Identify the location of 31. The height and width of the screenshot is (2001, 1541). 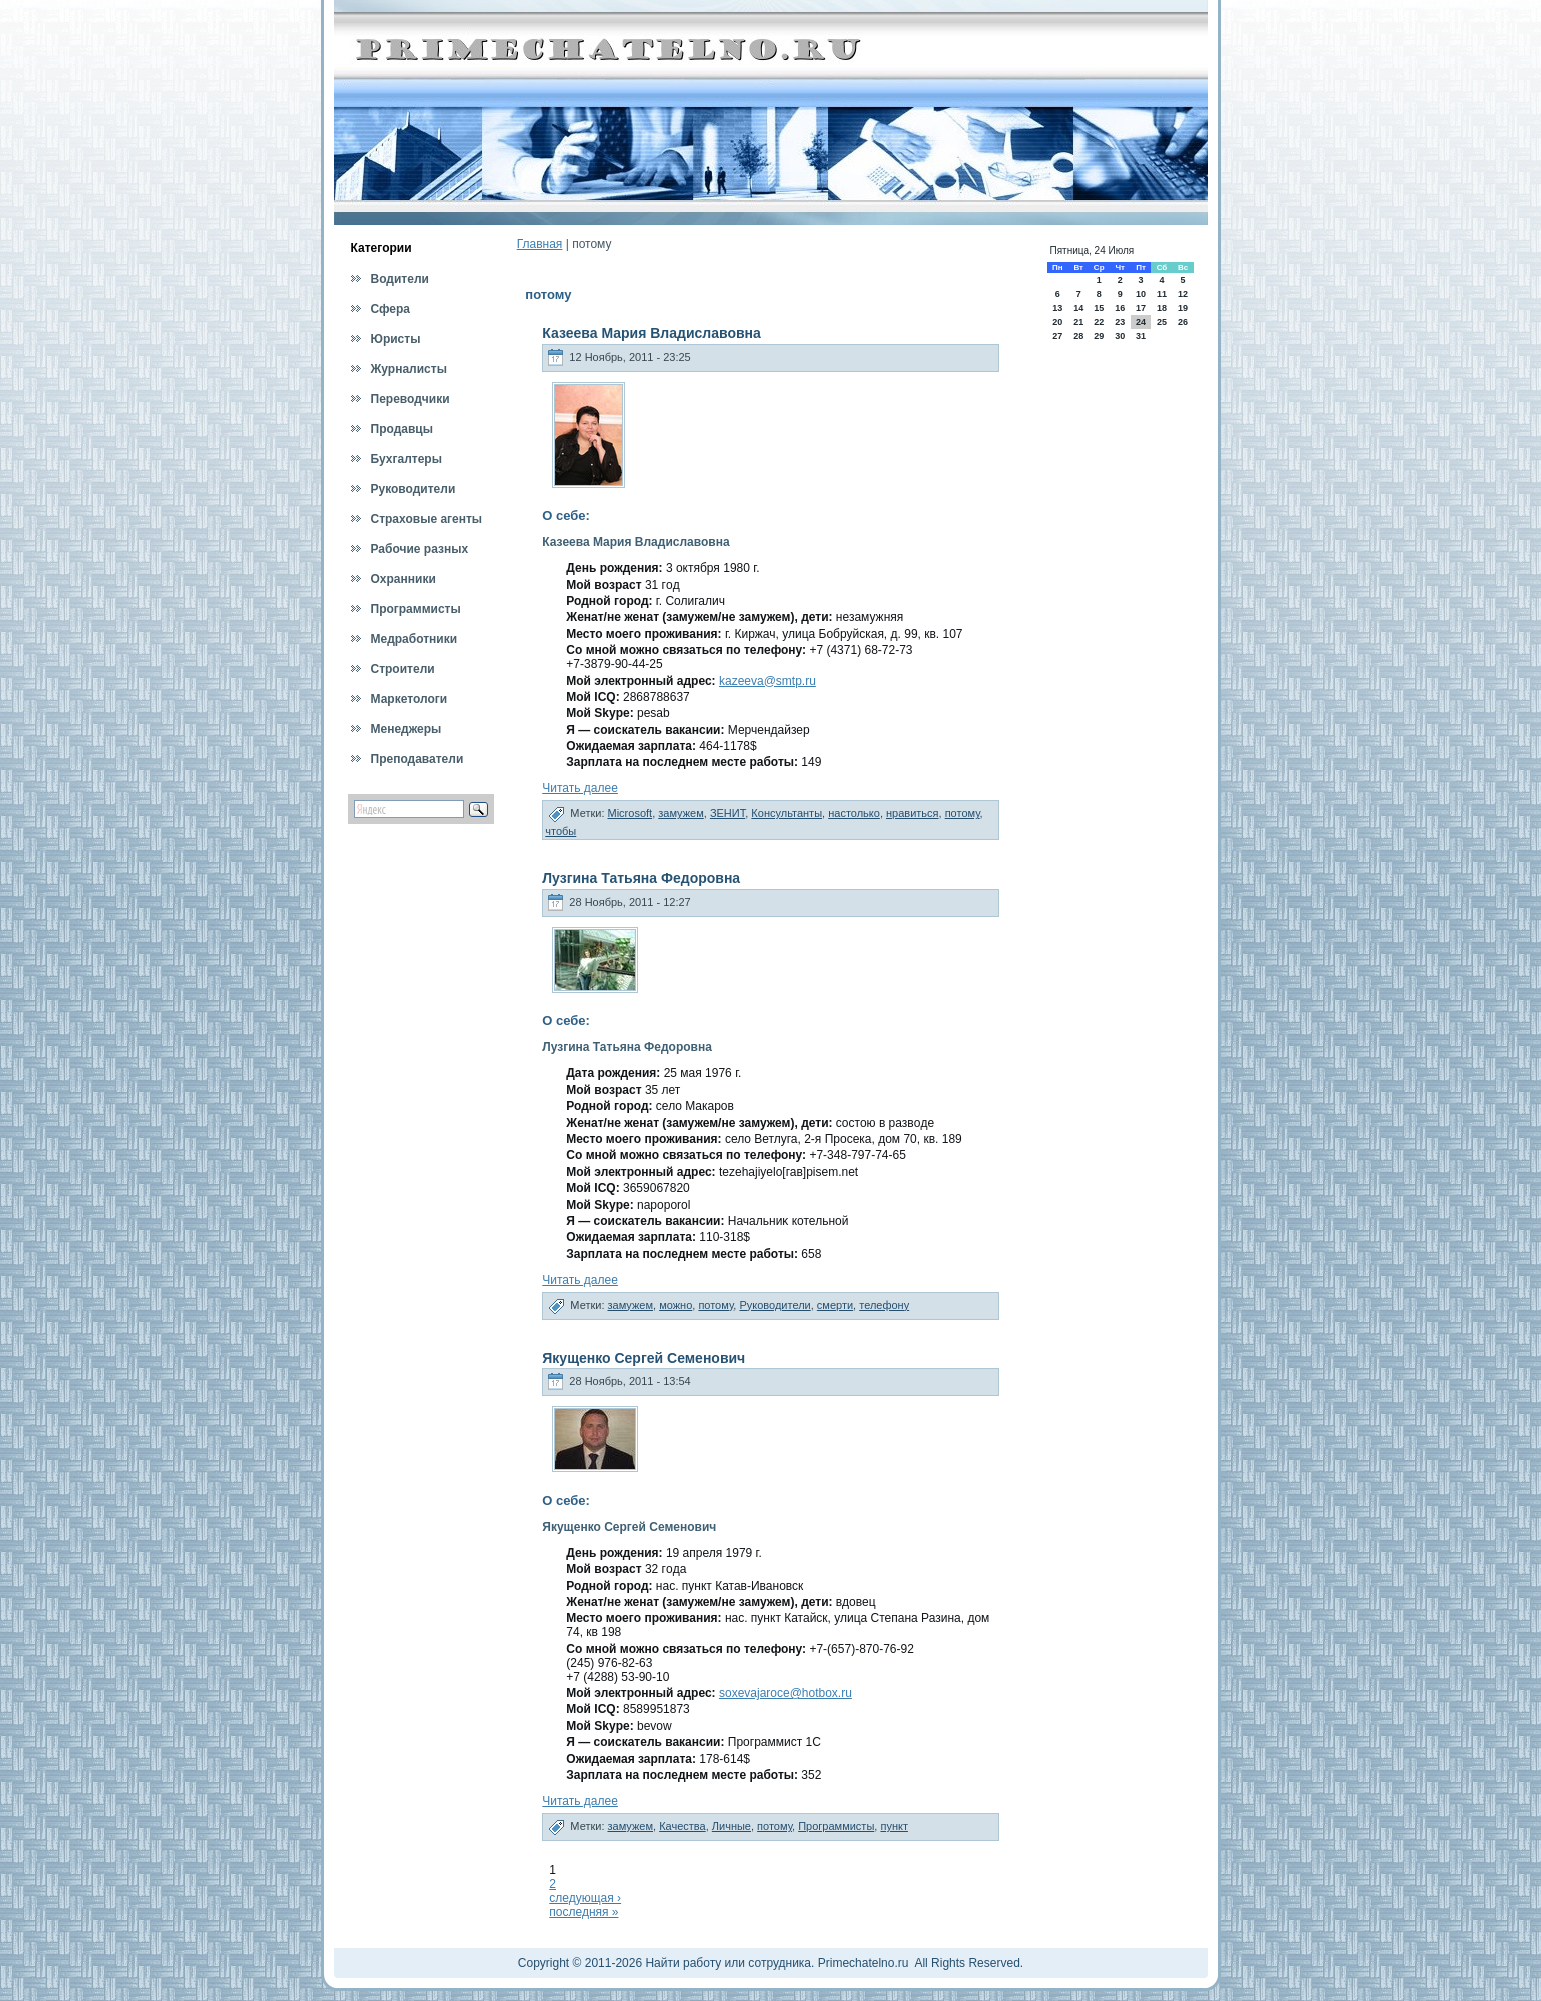
(1141, 336).